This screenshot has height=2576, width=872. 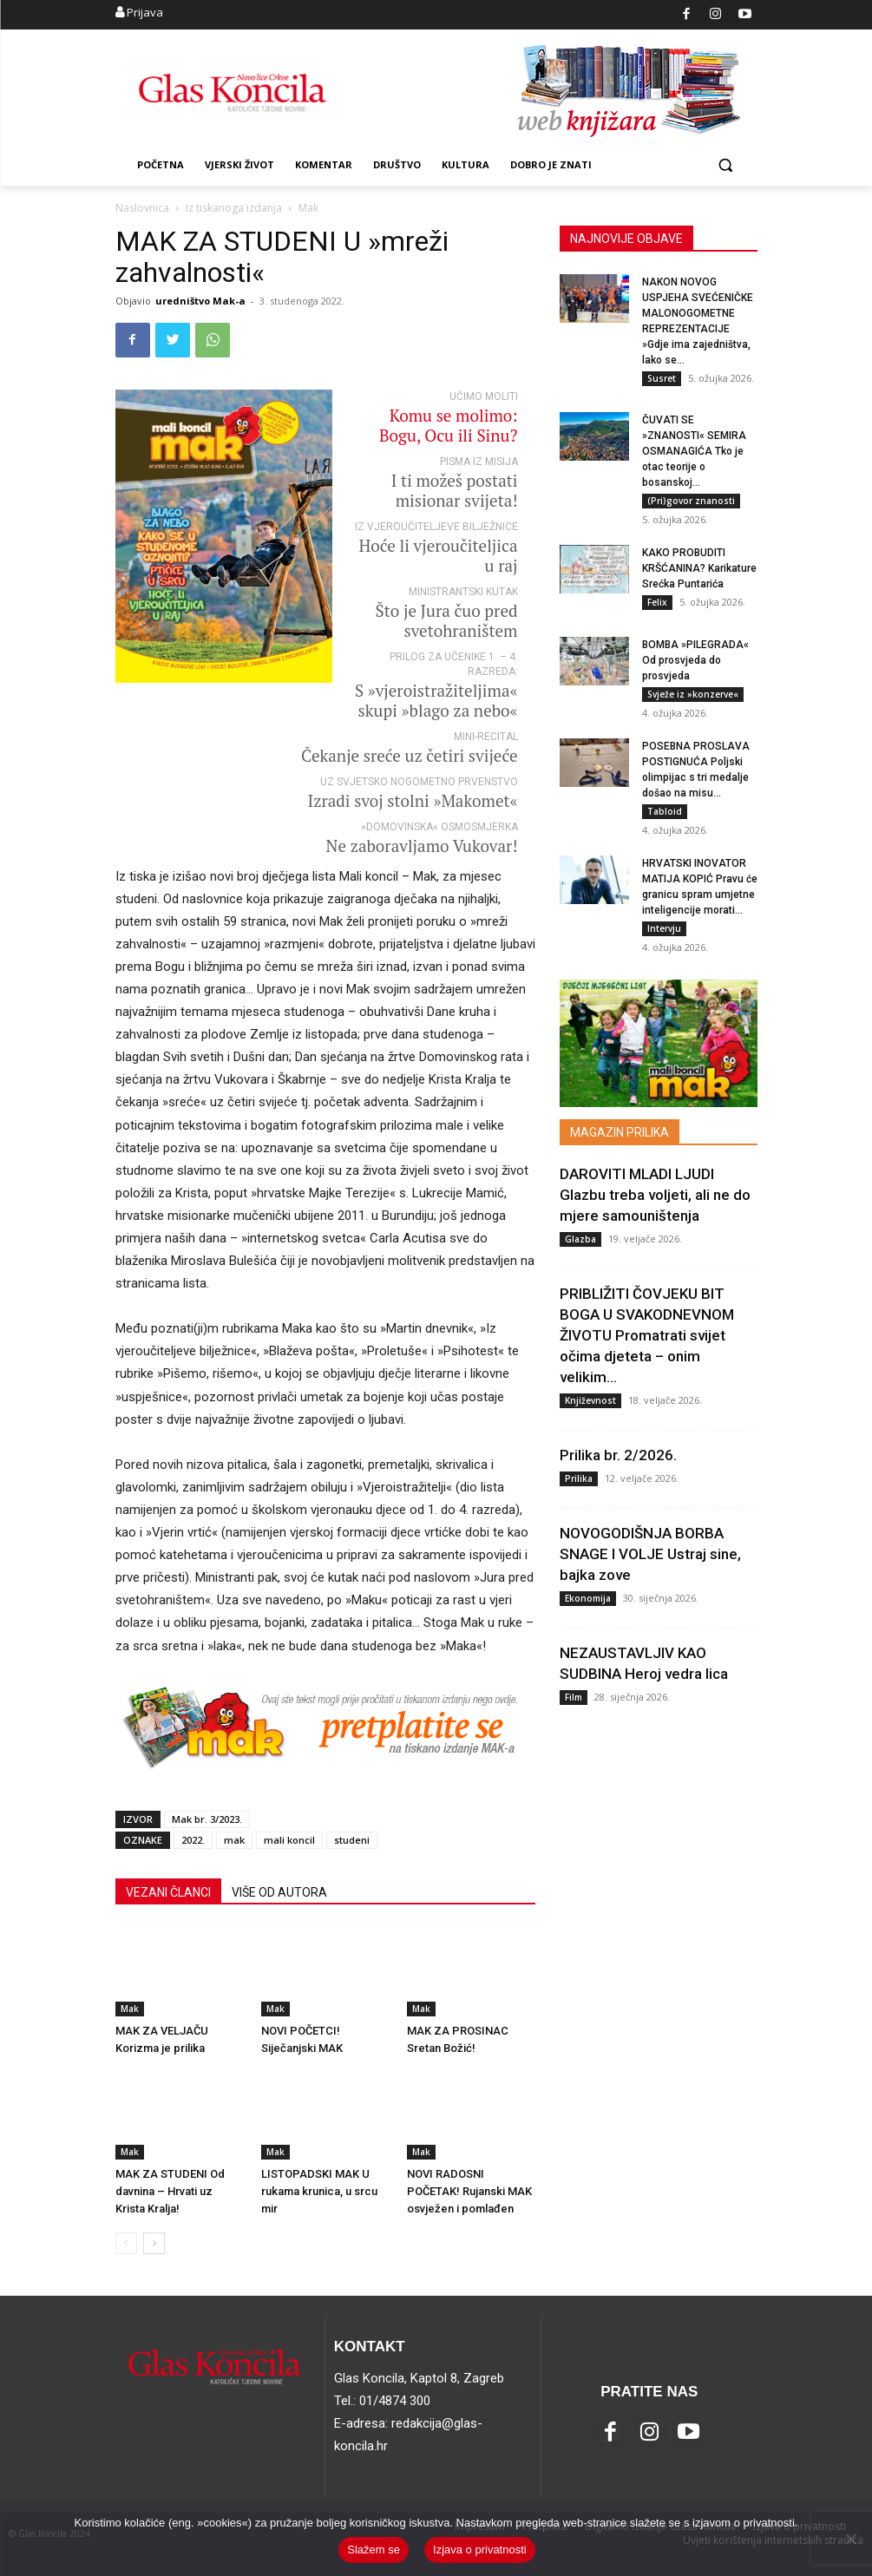 What do you see at coordinates (373, 2549) in the screenshot?
I see `Slažem se` at bounding box center [373, 2549].